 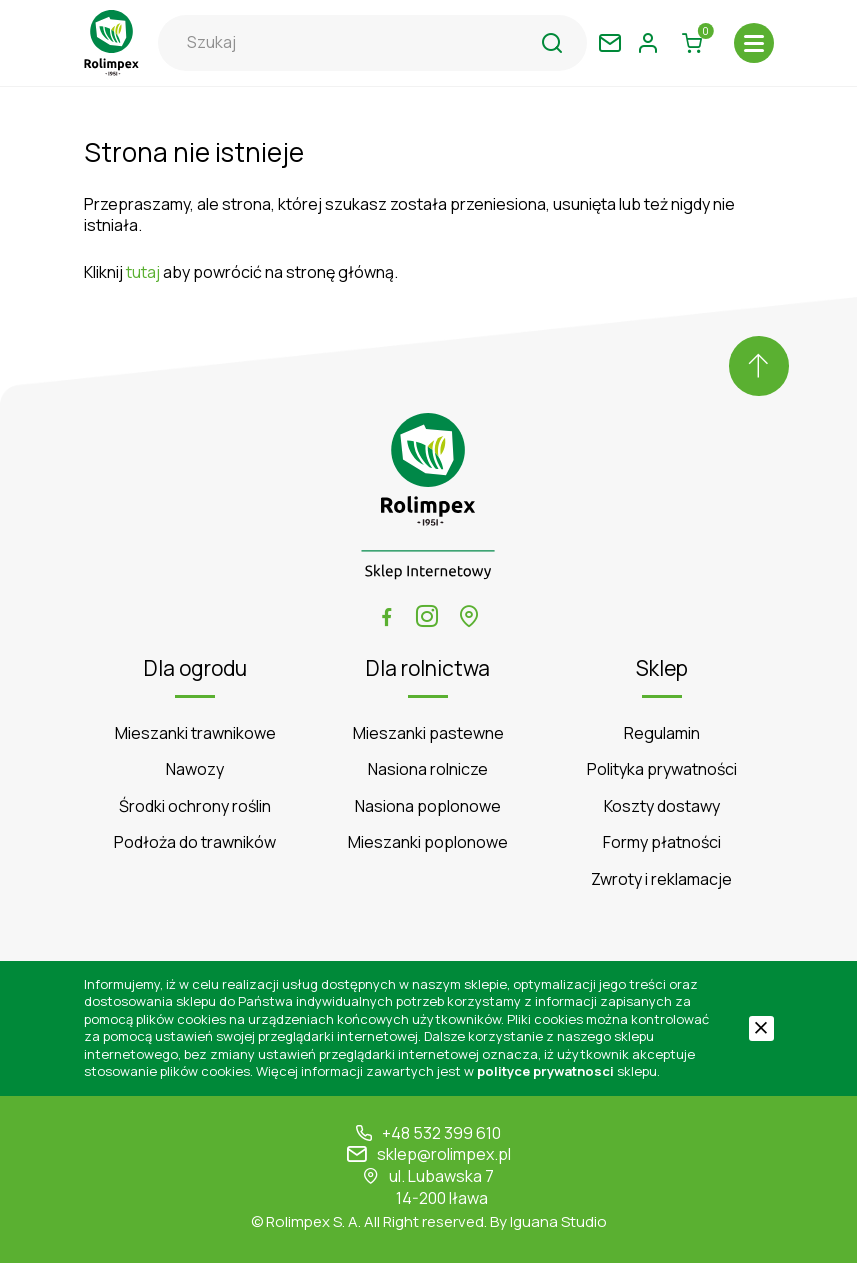 What do you see at coordinates (195, 769) in the screenshot?
I see `Nawozy` at bounding box center [195, 769].